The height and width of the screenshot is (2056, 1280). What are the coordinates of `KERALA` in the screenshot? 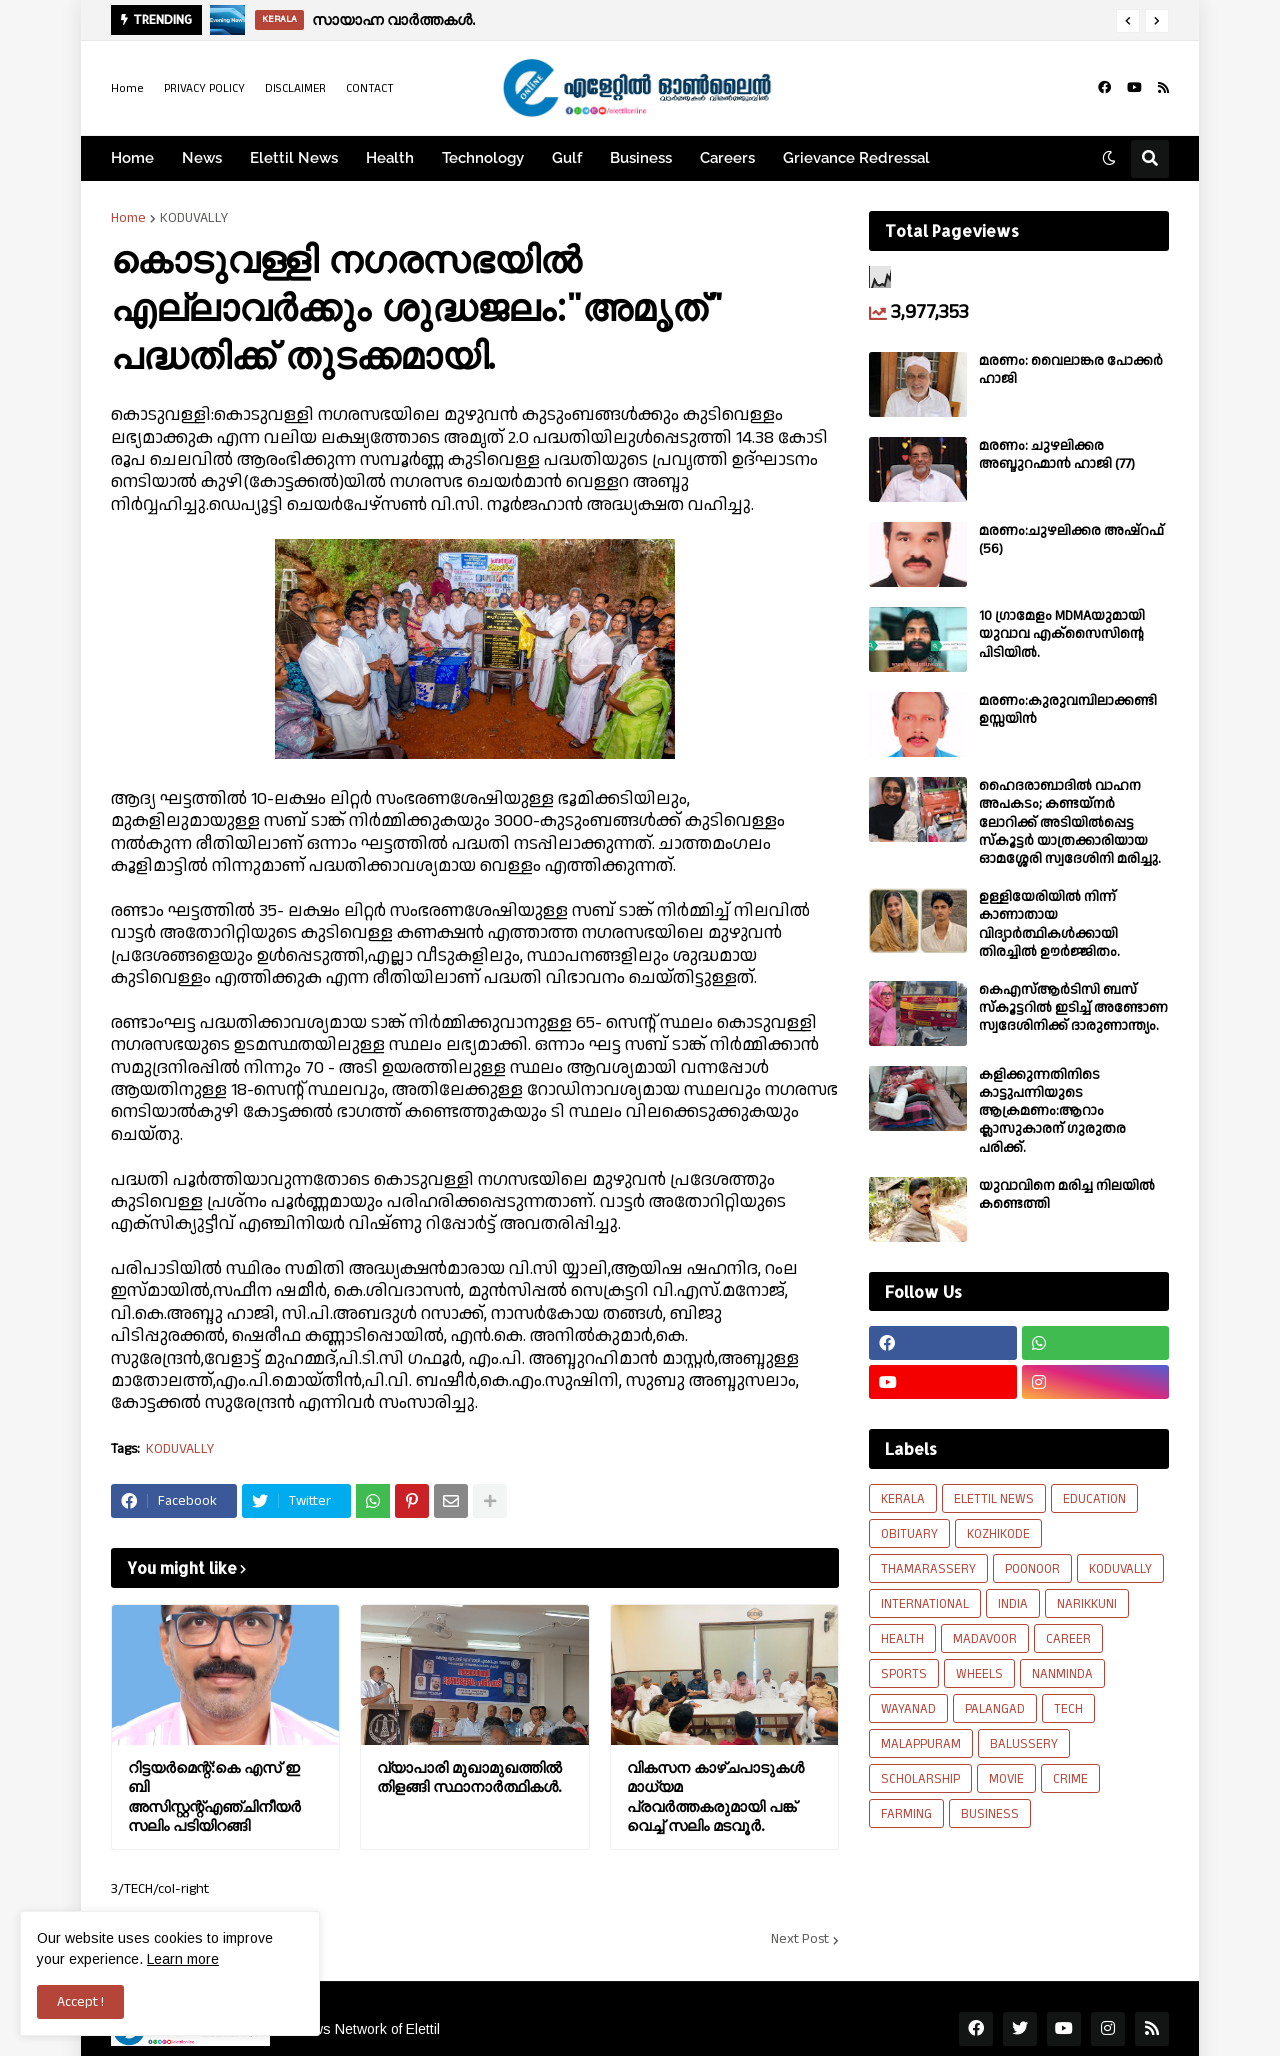 It's located at (903, 1499).